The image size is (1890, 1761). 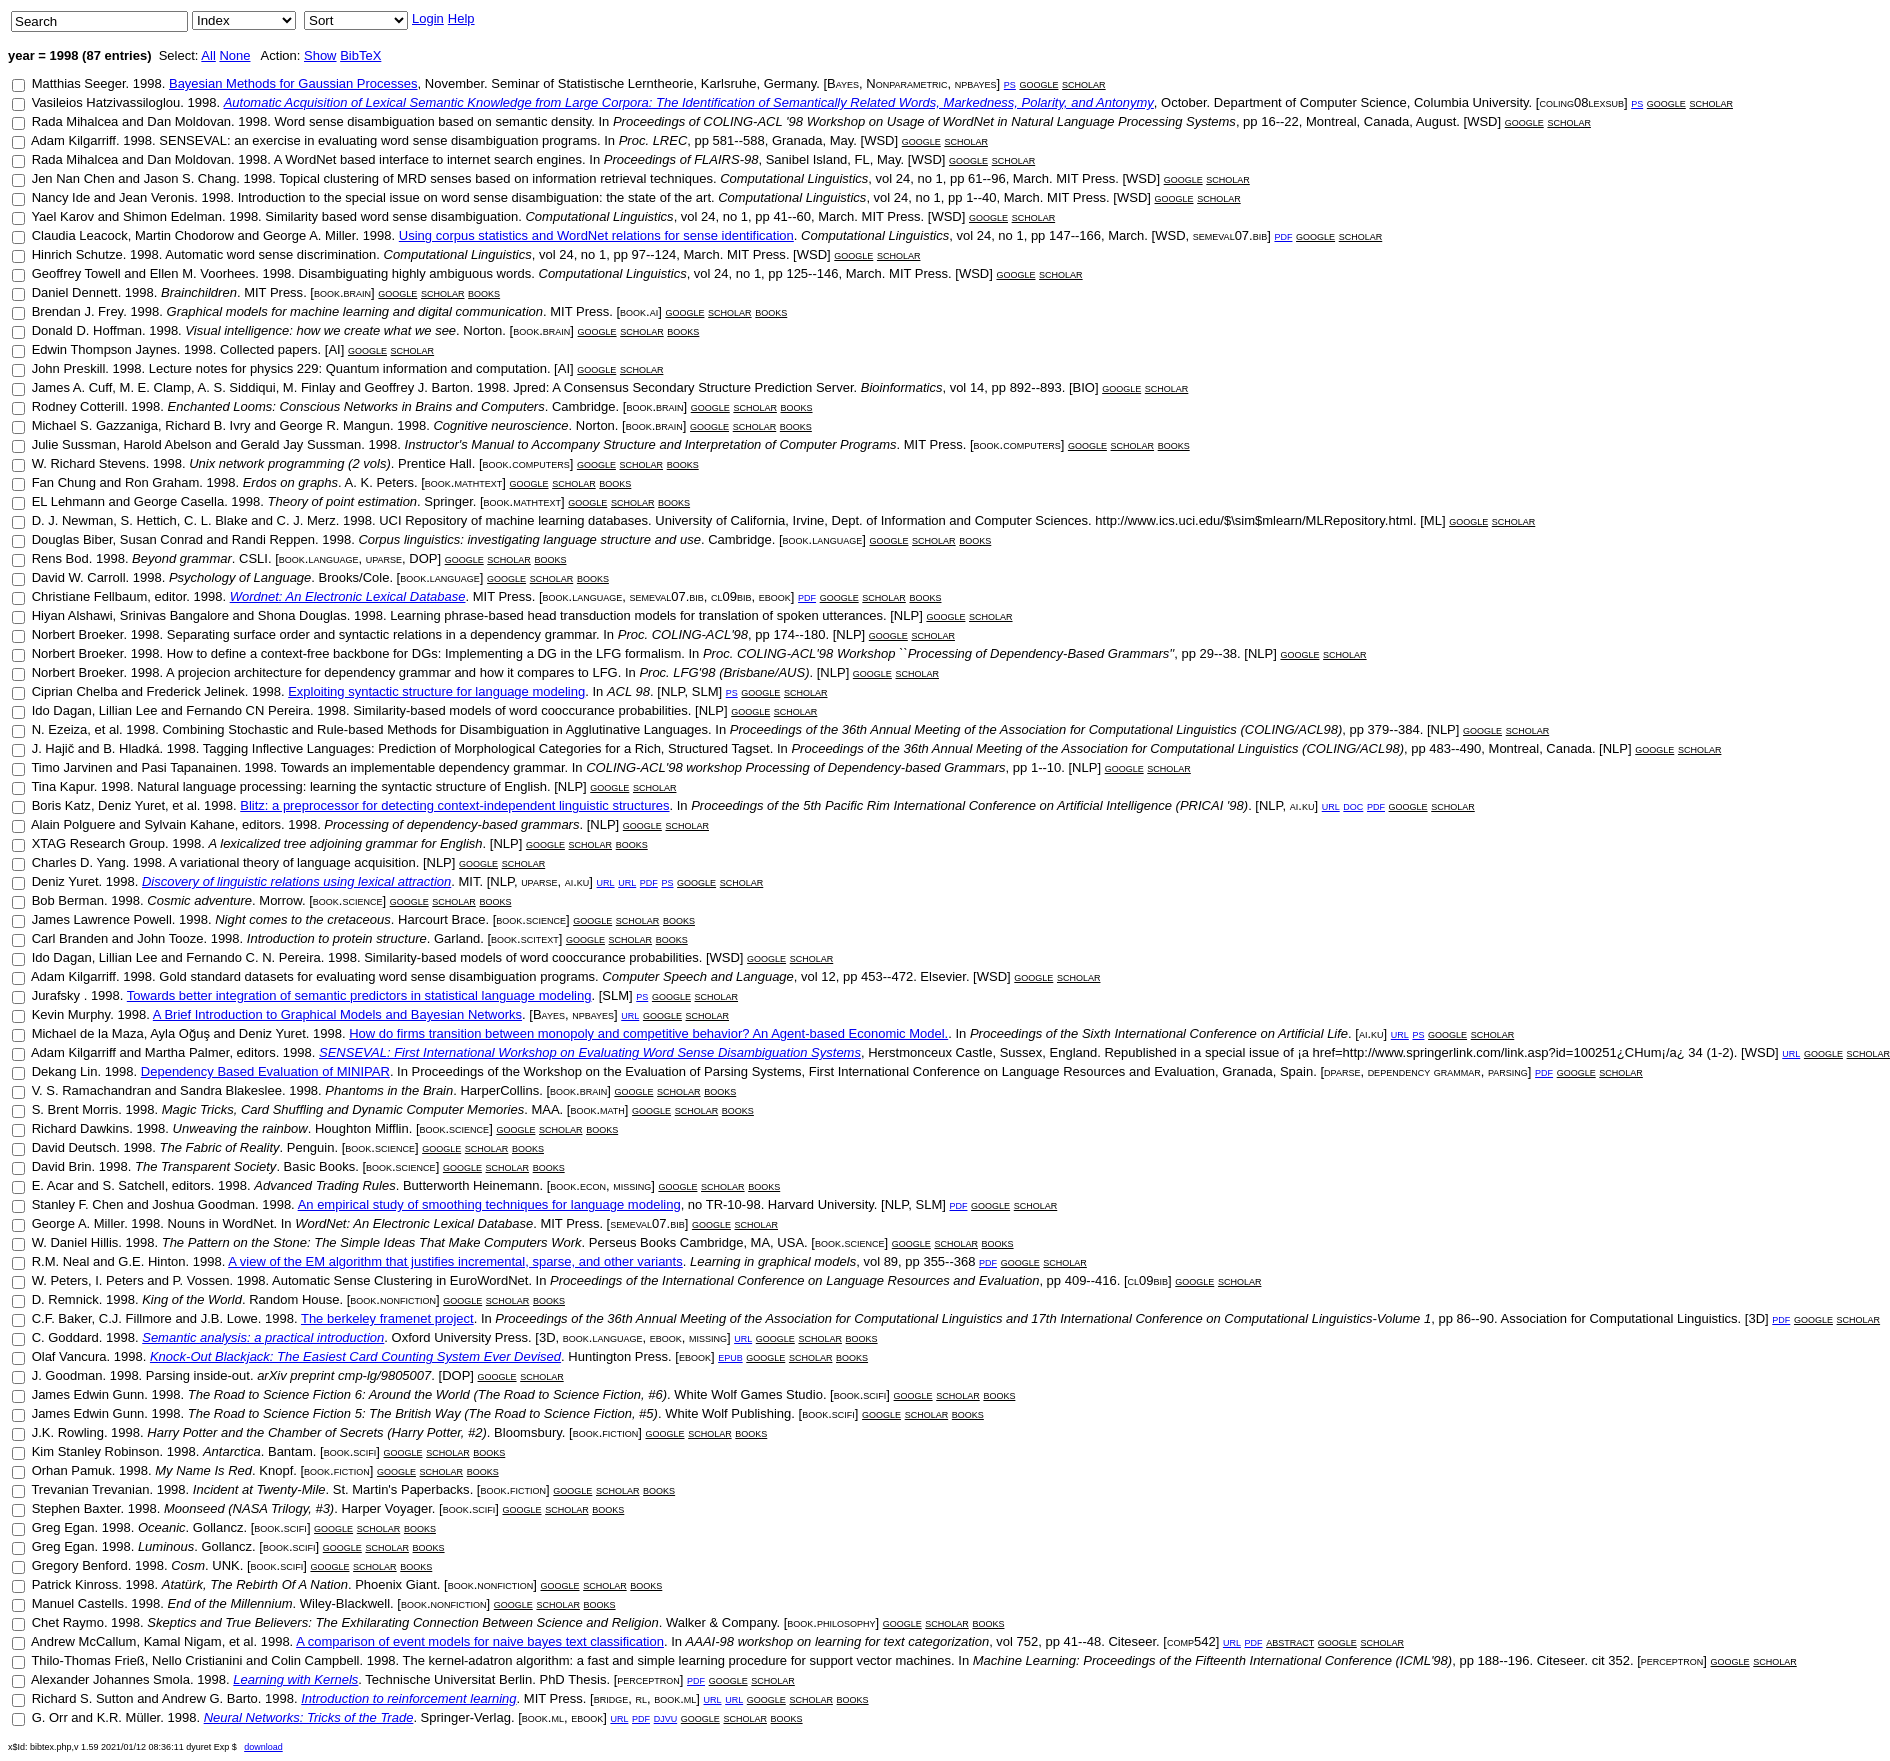 What do you see at coordinates (1031, 178) in the screenshot?
I see `March` at bounding box center [1031, 178].